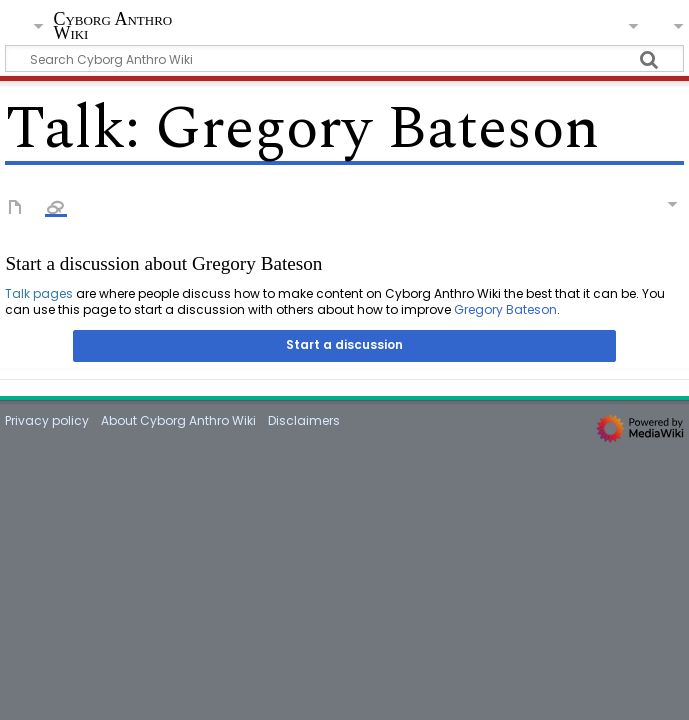 This screenshot has width=689, height=720. Describe the element at coordinates (505, 309) in the screenshot. I see `Gregory Bateson` at that location.